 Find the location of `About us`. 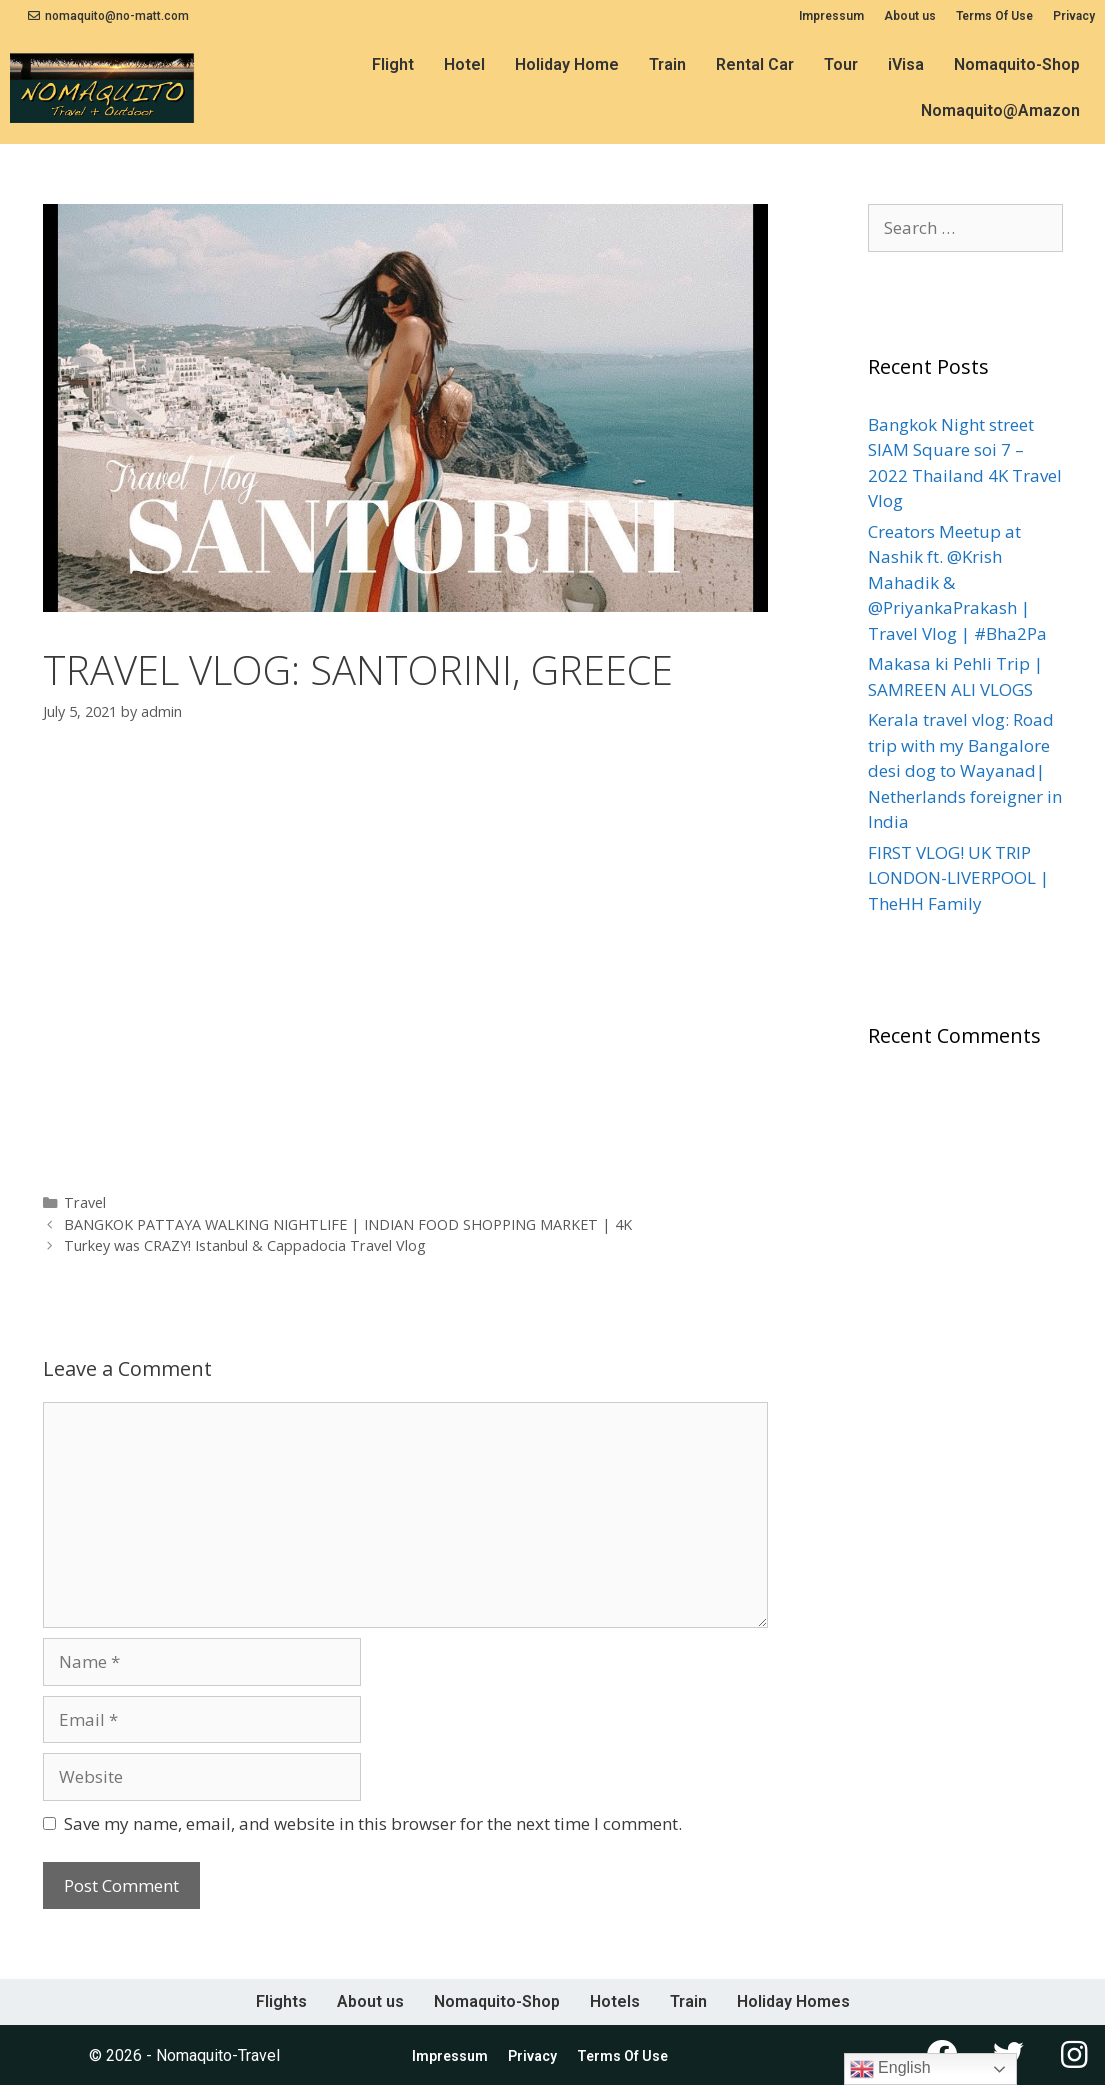

About us is located at coordinates (910, 16).